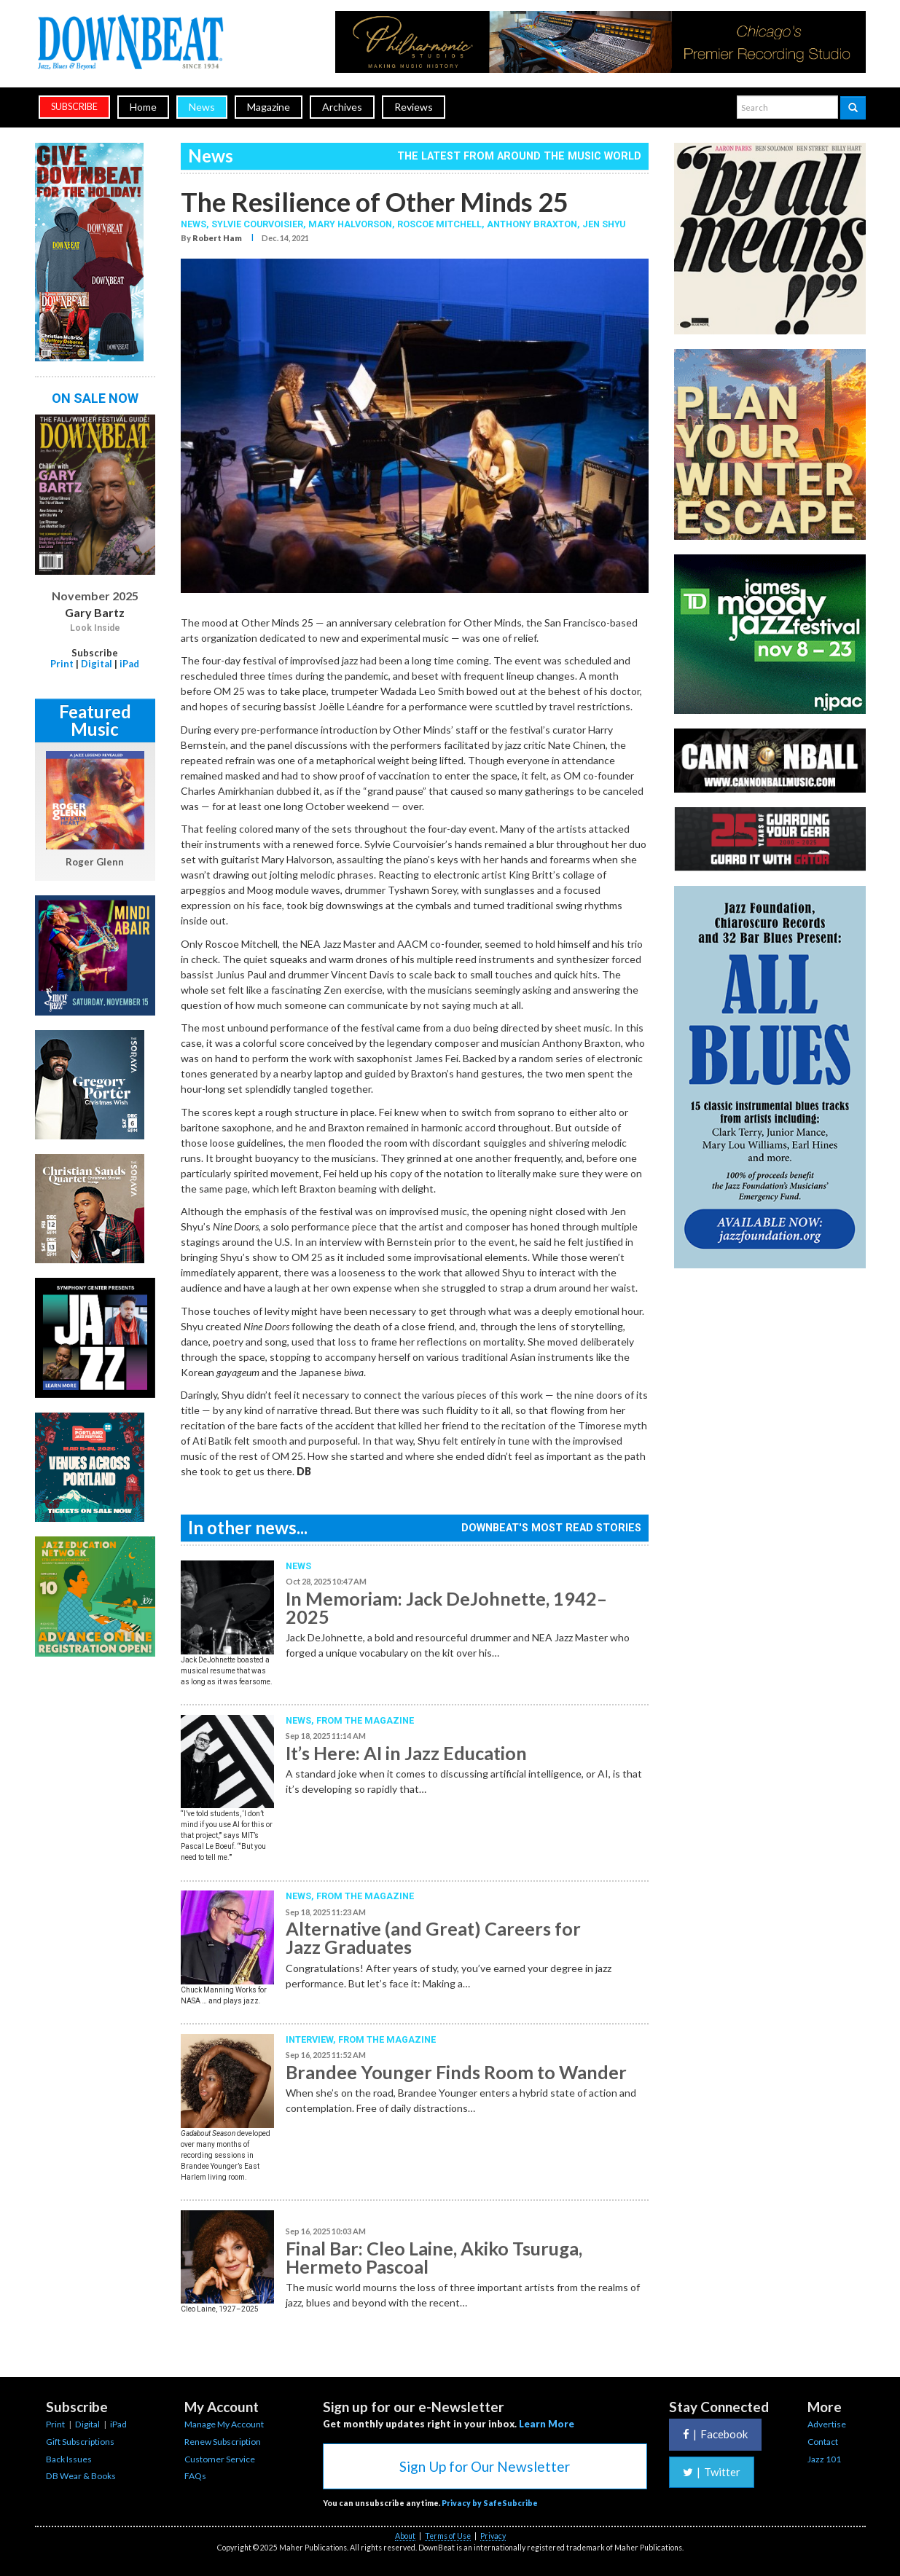 The image size is (900, 2576). Describe the element at coordinates (195, 2475) in the screenshot. I see `FAQs` at that location.